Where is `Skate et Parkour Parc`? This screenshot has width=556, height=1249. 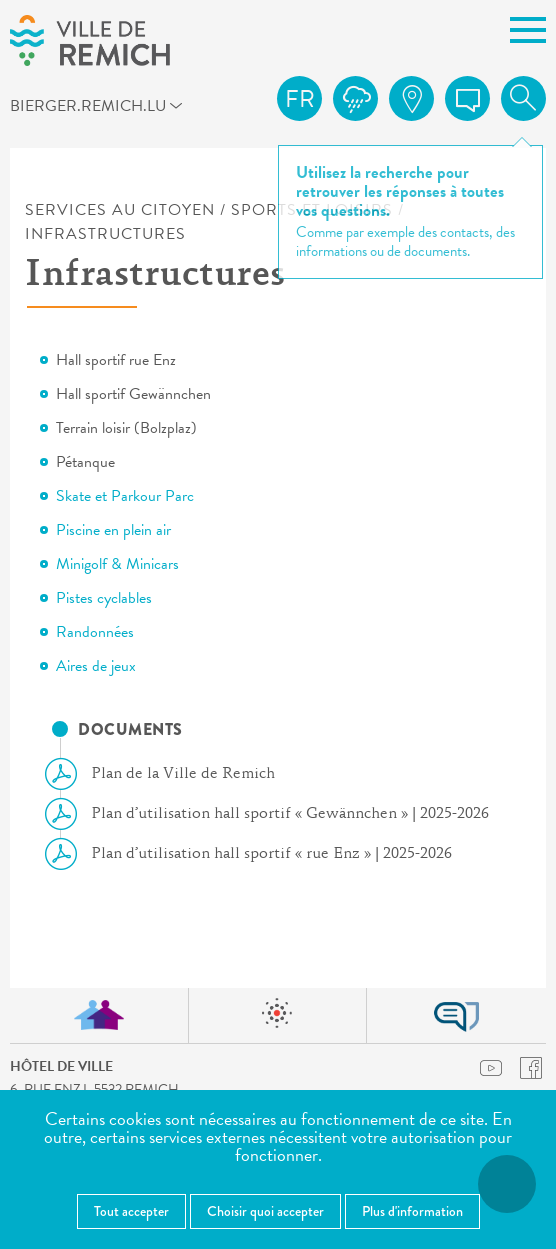 Skate et Parkour Parc is located at coordinates (125, 496).